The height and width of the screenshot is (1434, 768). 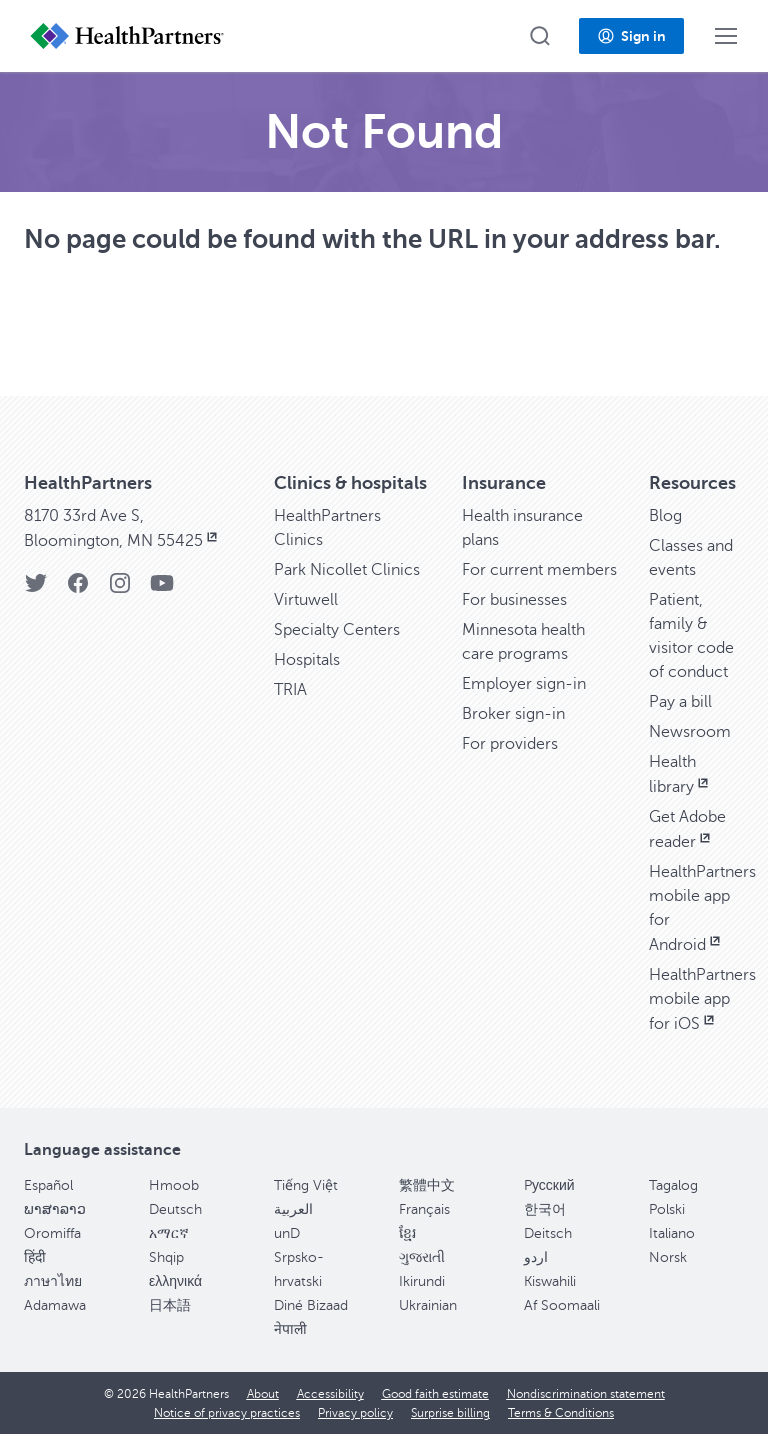 What do you see at coordinates (422, 1257) in the screenshot?
I see `ગુજરાતી` at bounding box center [422, 1257].